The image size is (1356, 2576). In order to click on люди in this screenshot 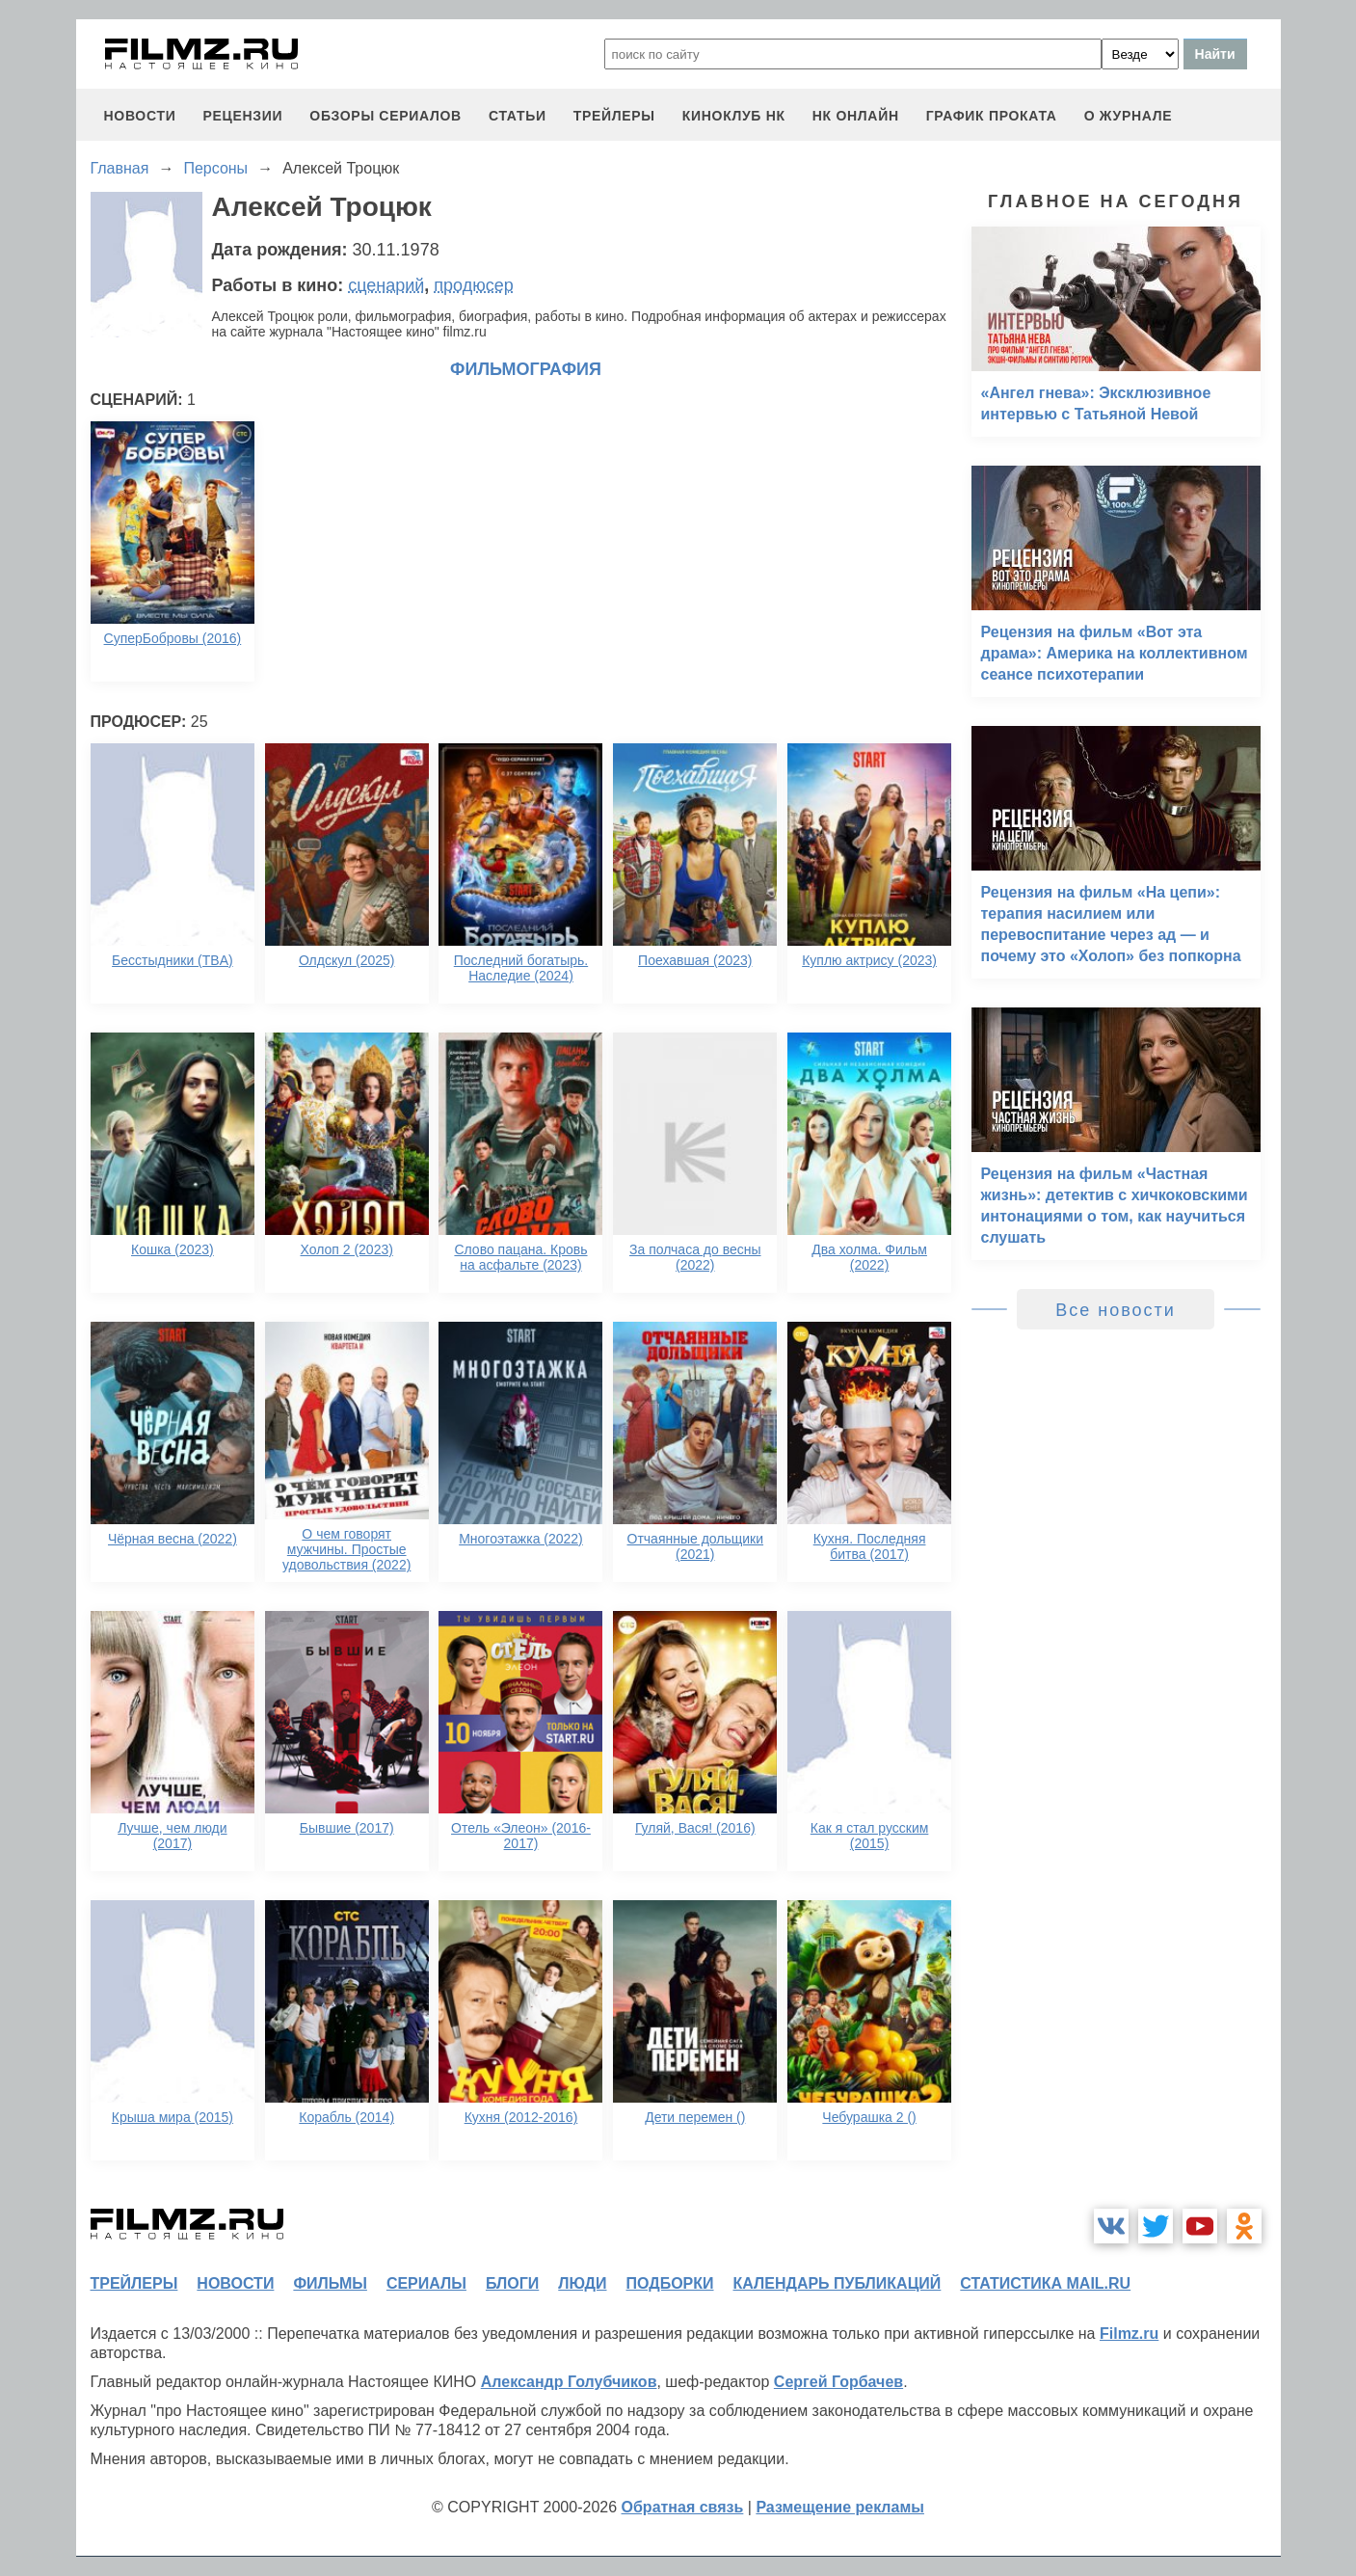, I will do `click(582, 2283)`.